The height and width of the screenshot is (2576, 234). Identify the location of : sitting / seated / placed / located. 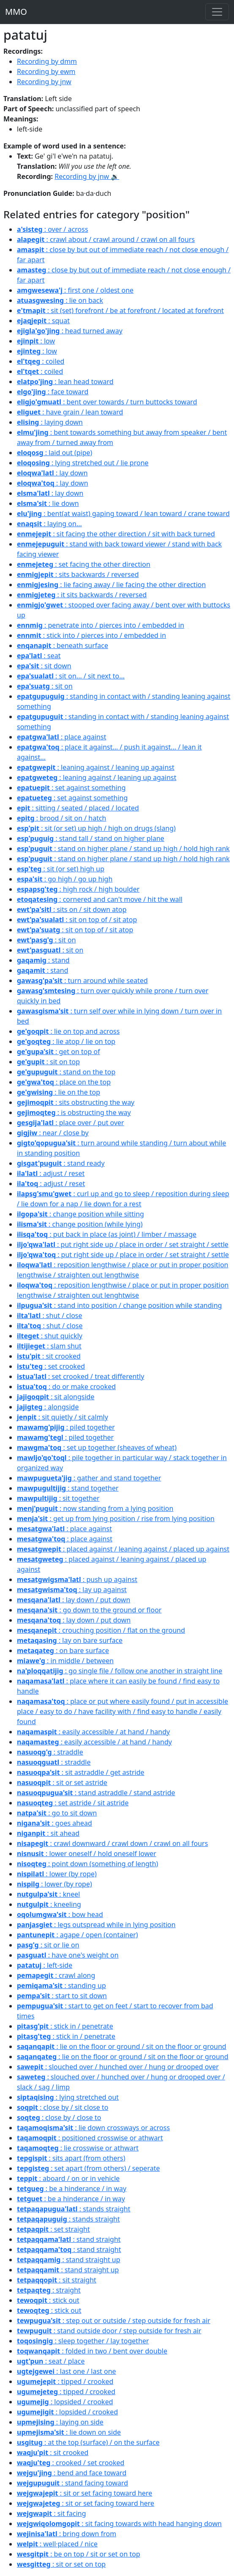
(78, 808).